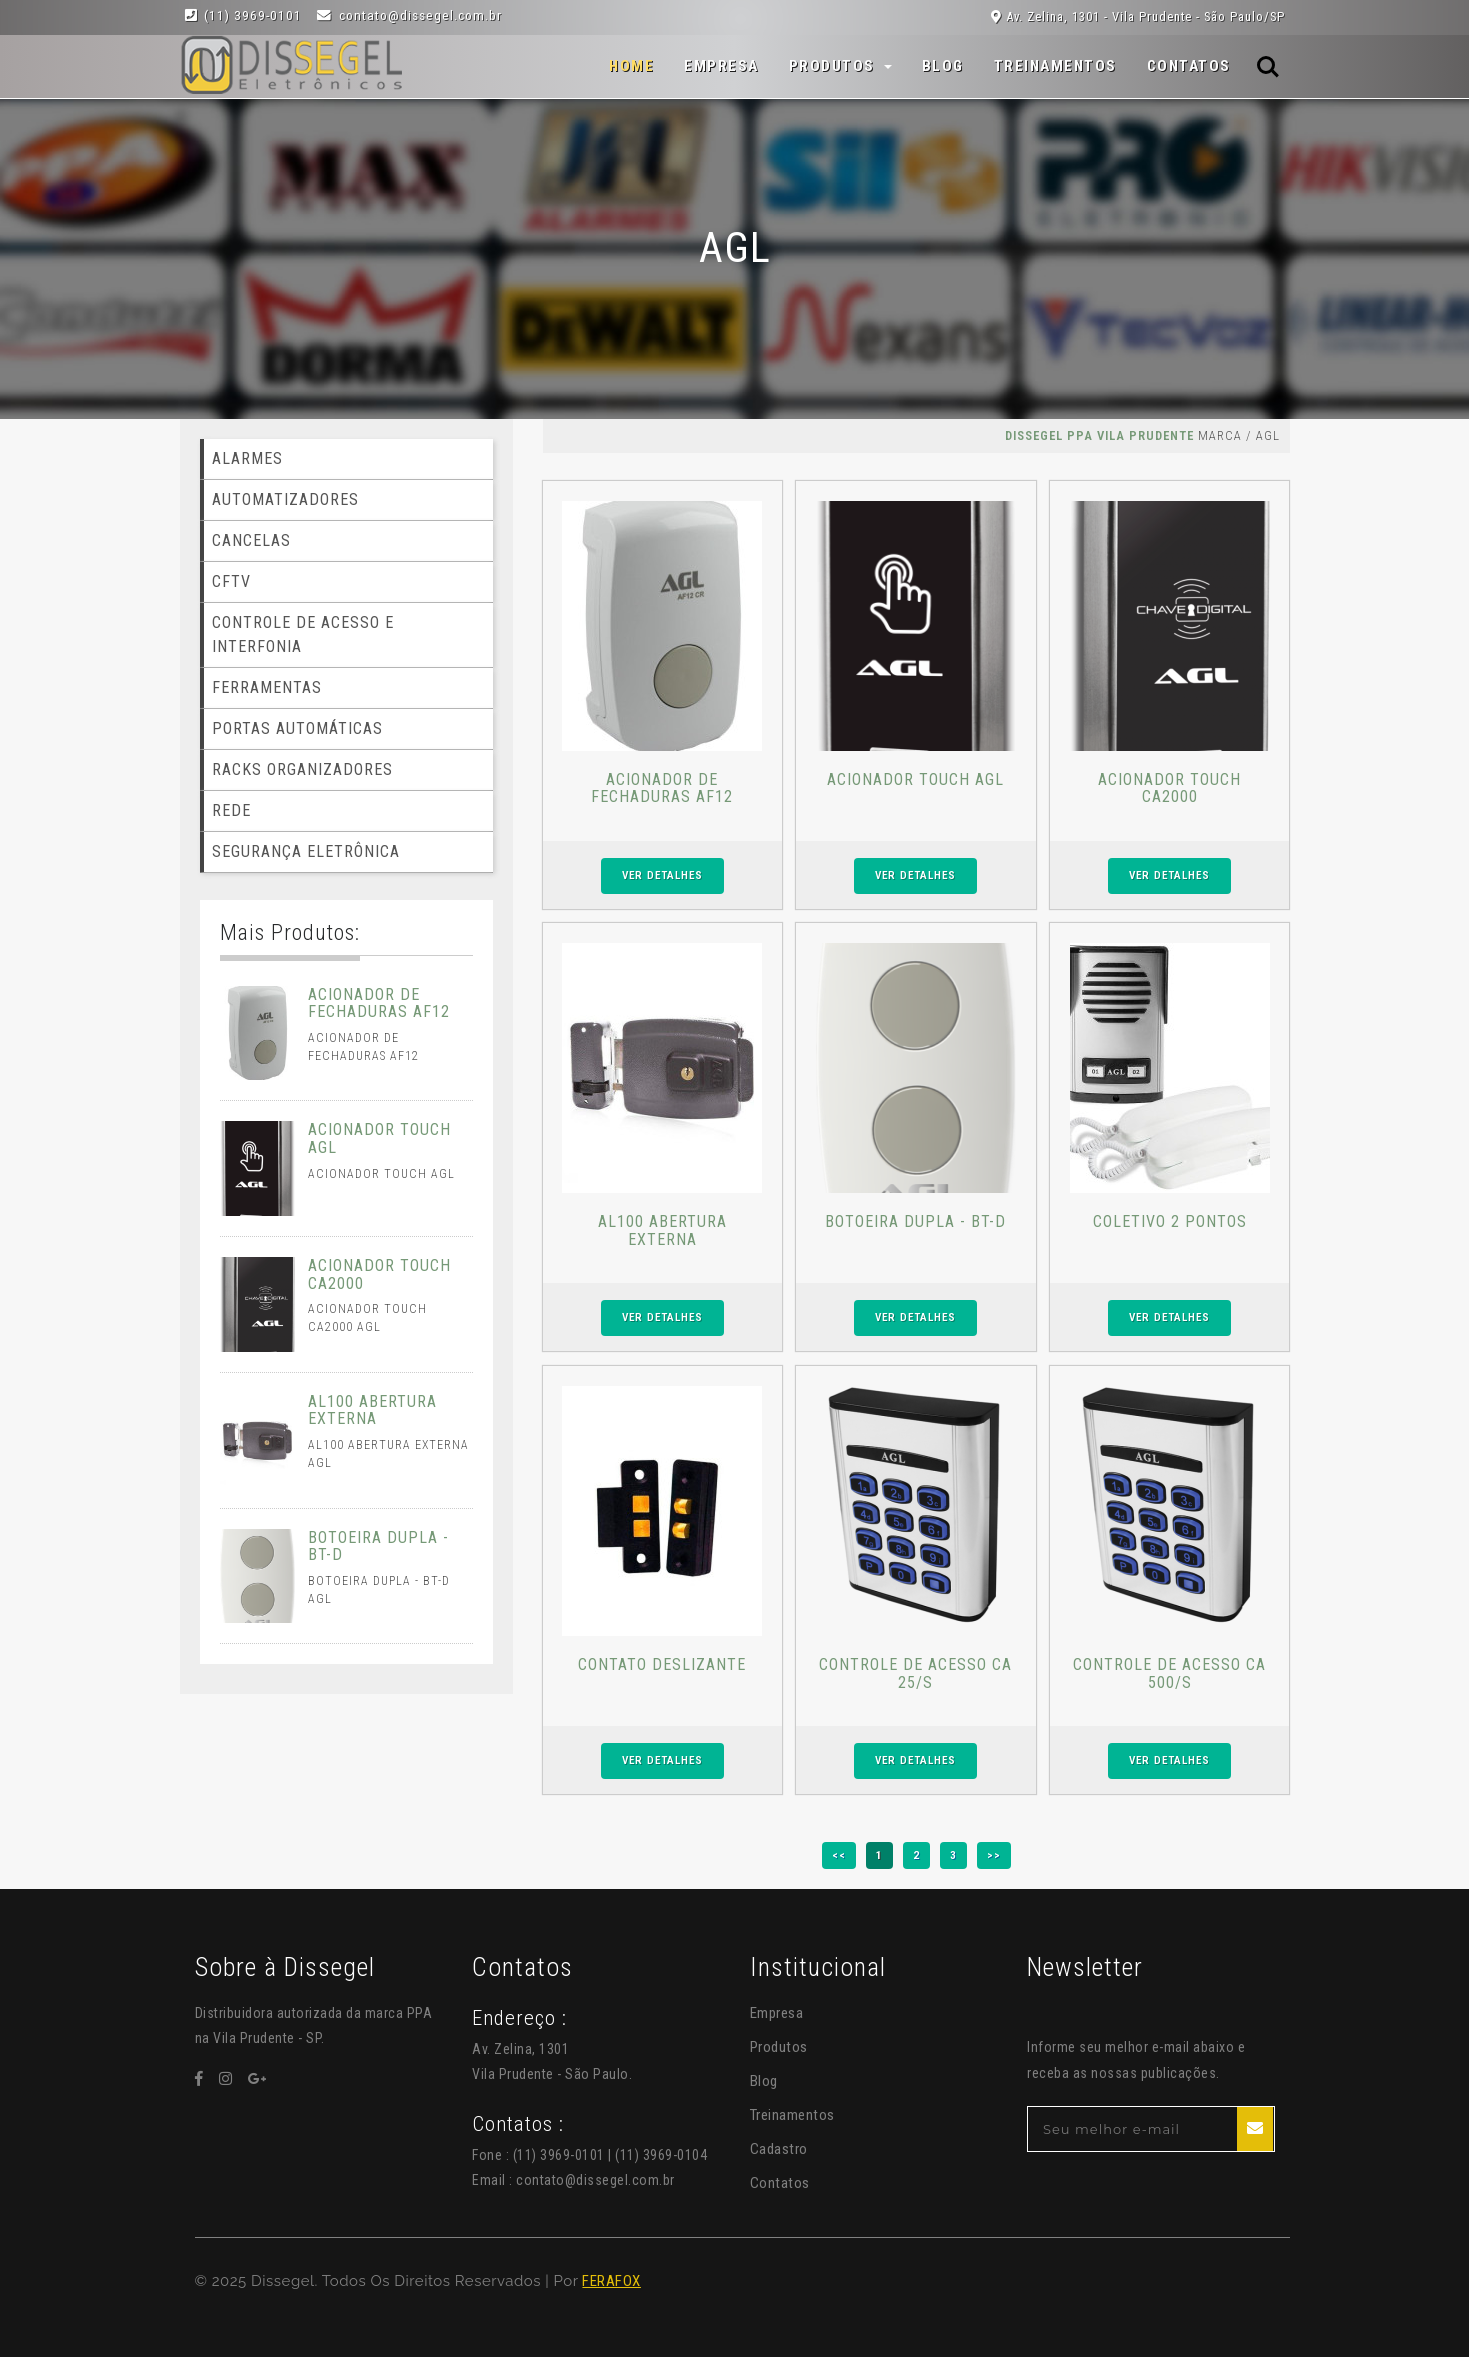 The height and width of the screenshot is (2357, 1469). I want to click on CONTATO DESLIZANTE, so click(662, 1664).